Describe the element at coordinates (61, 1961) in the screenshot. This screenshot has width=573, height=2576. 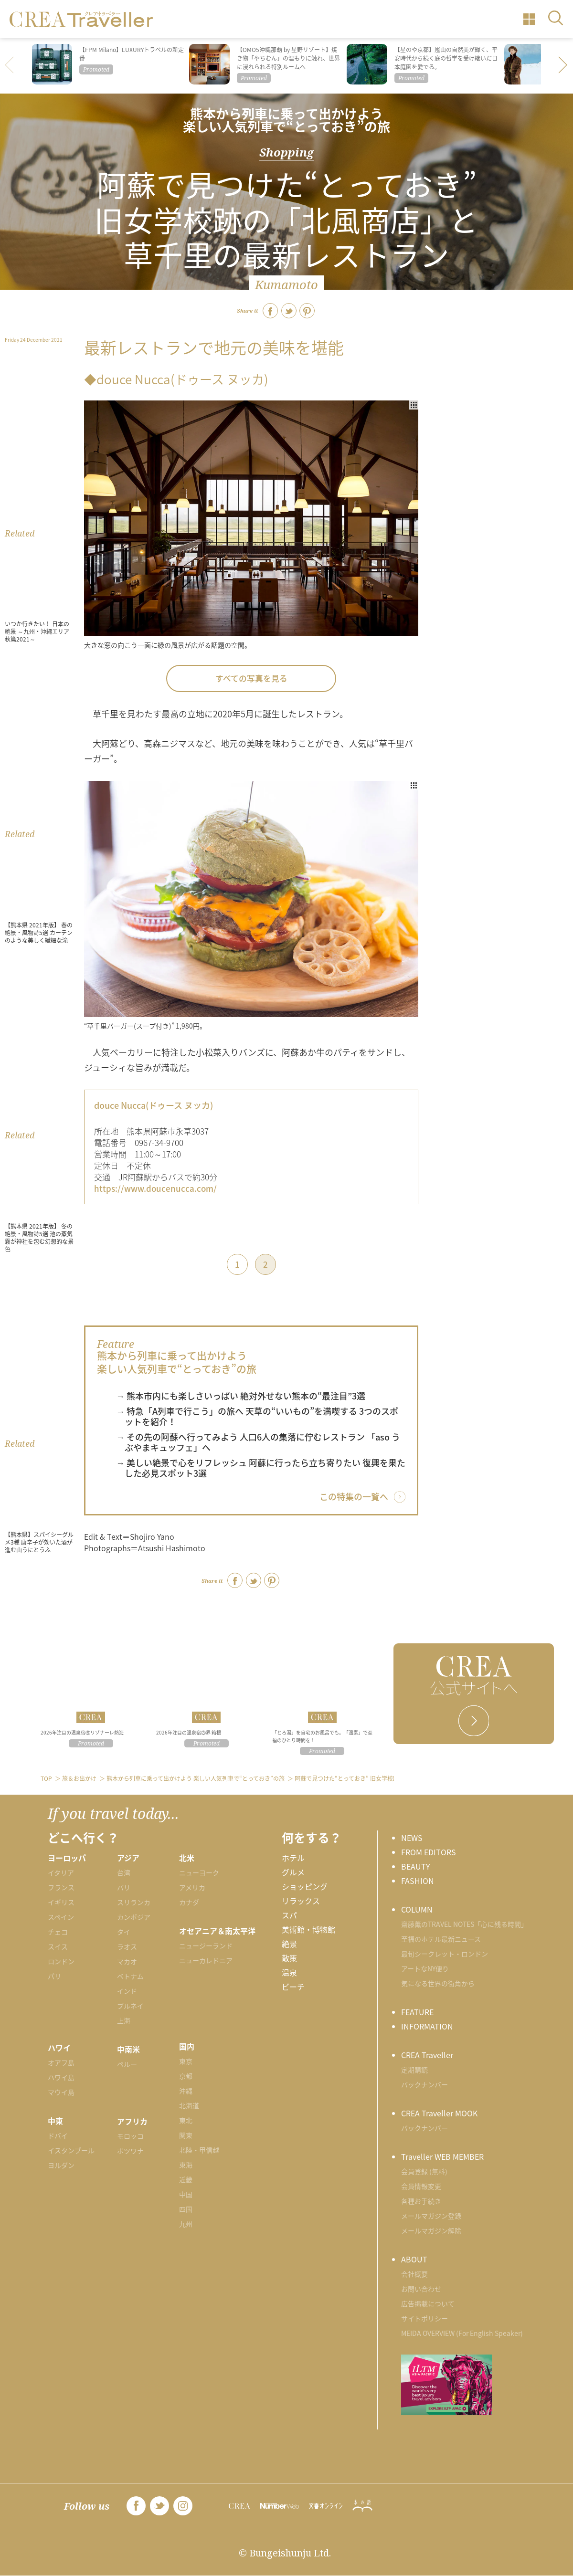
I see `ロンドン` at that location.